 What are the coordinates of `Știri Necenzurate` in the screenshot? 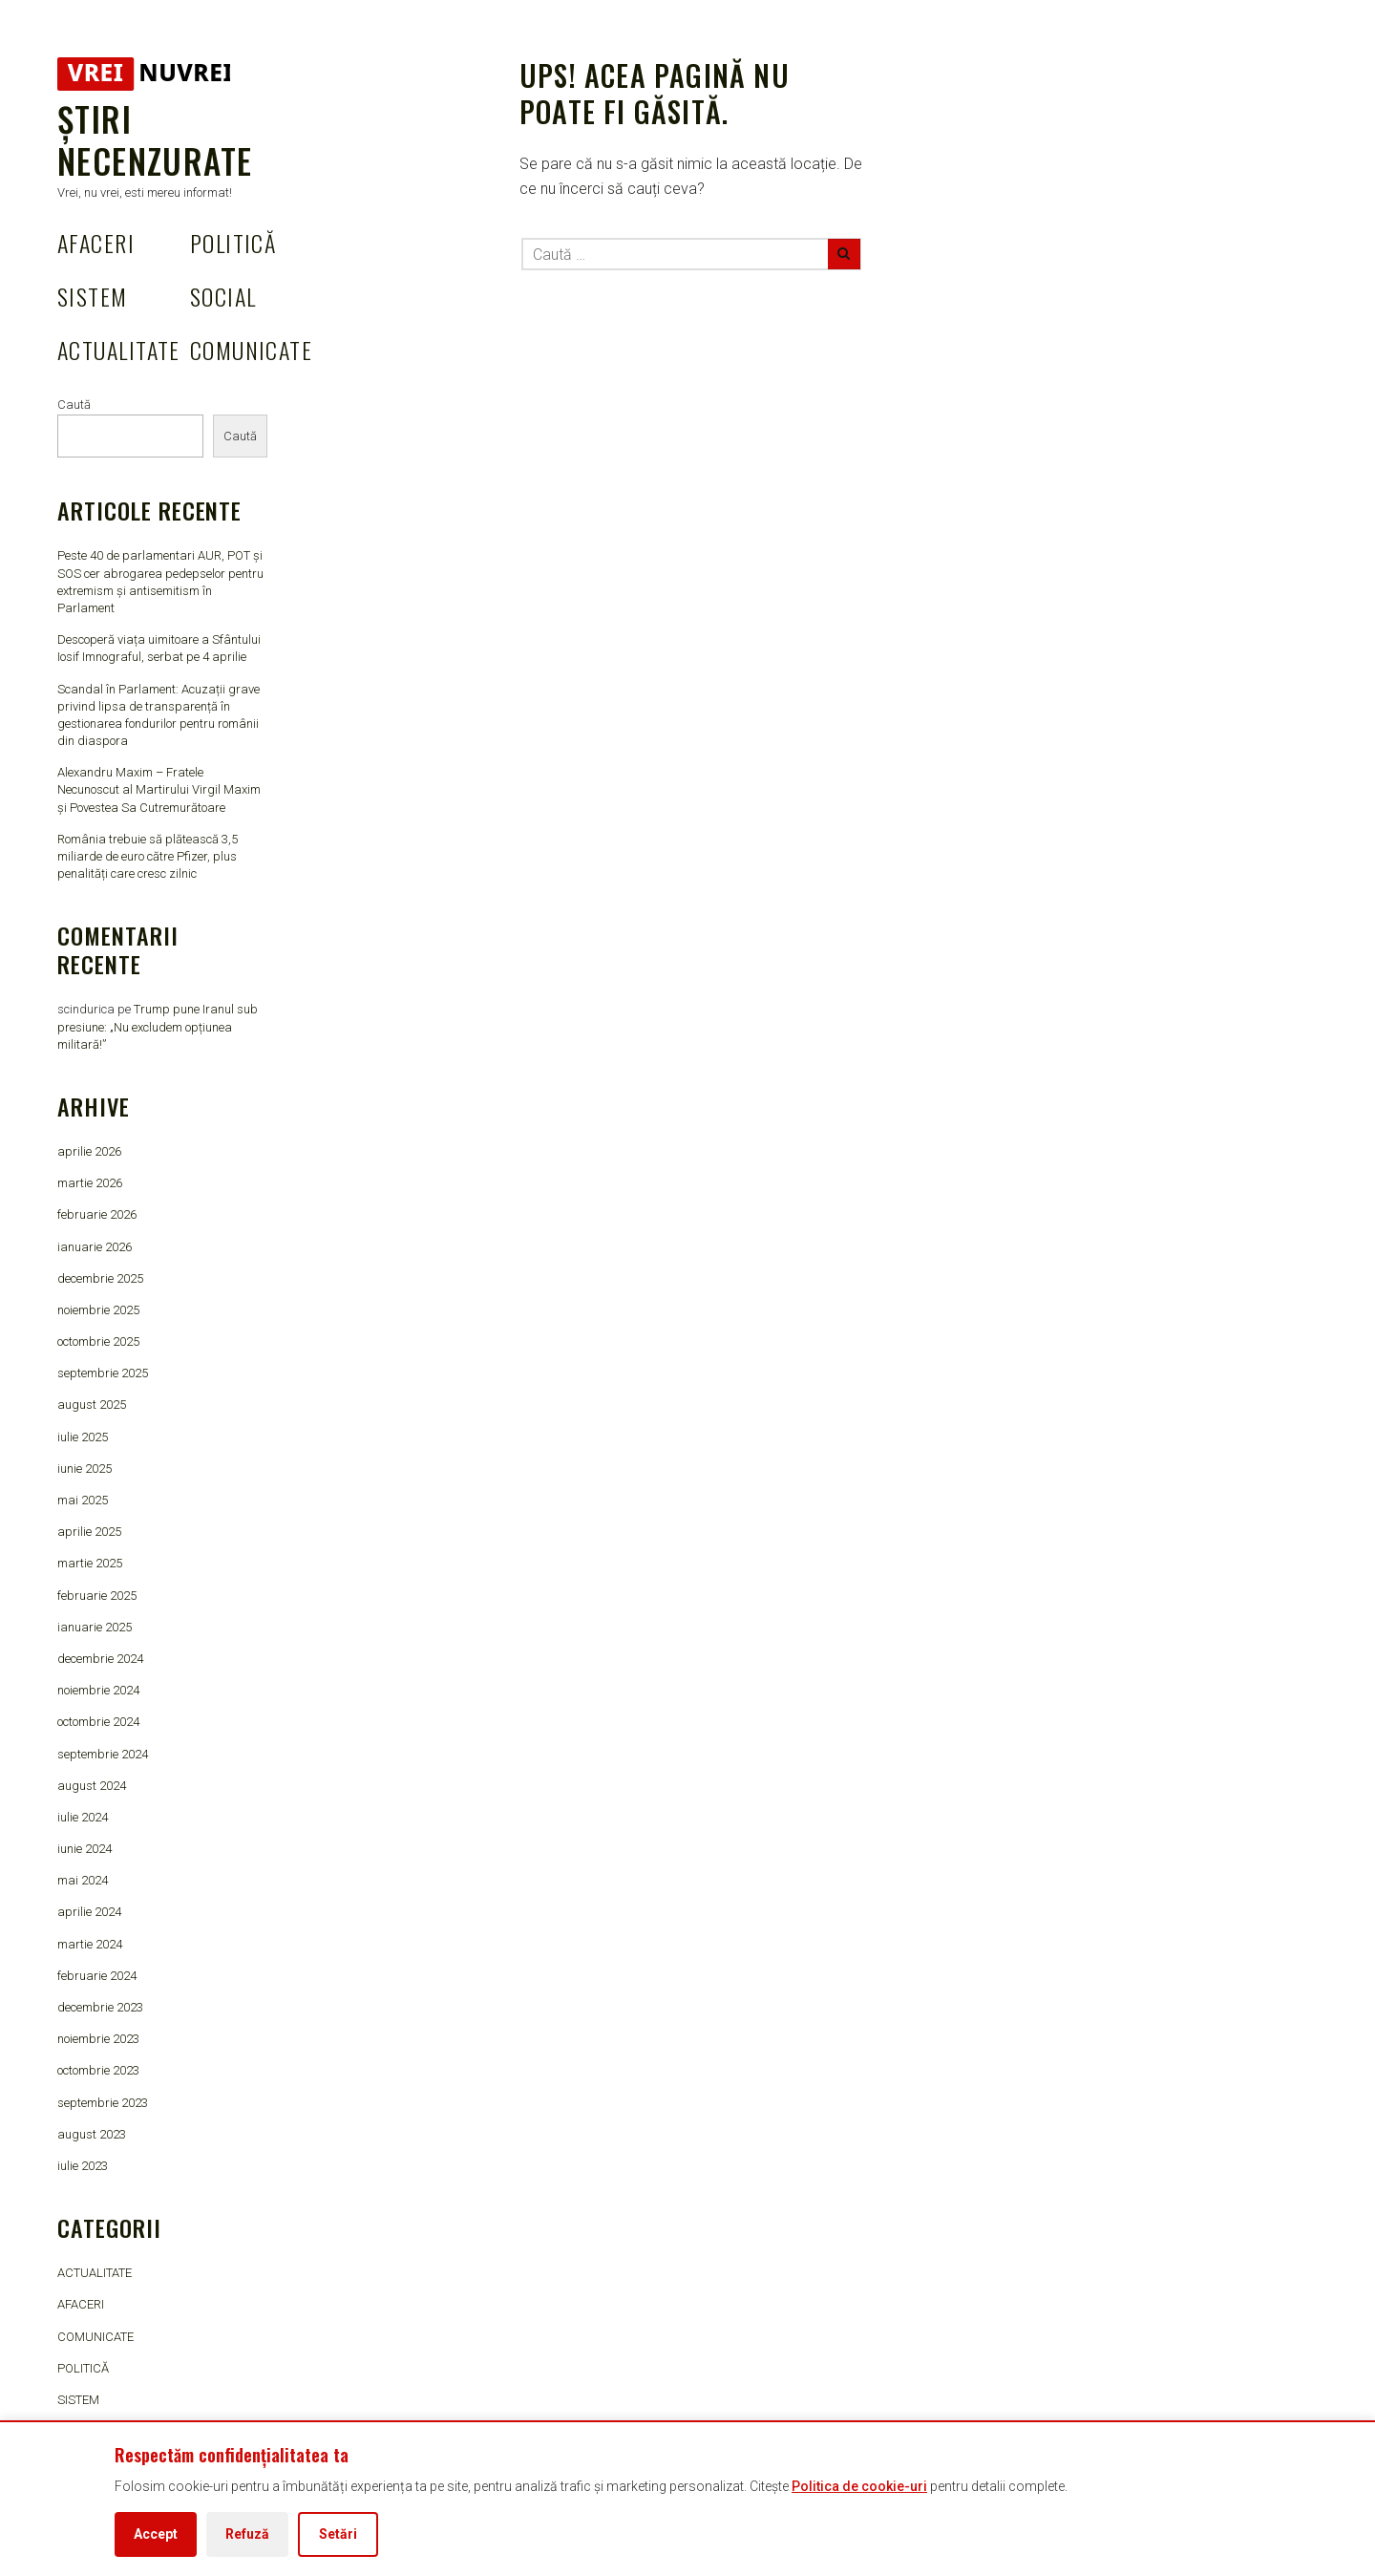 It's located at (154, 139).